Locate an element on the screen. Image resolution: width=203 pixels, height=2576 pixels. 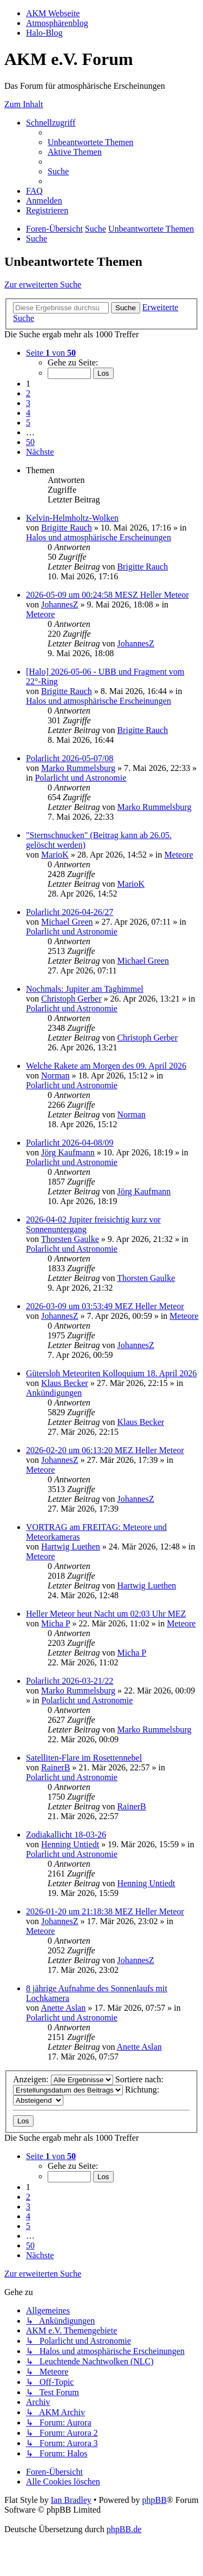
Polarlicht 2026-04-08/09 is located at coordinates (69, 1142).